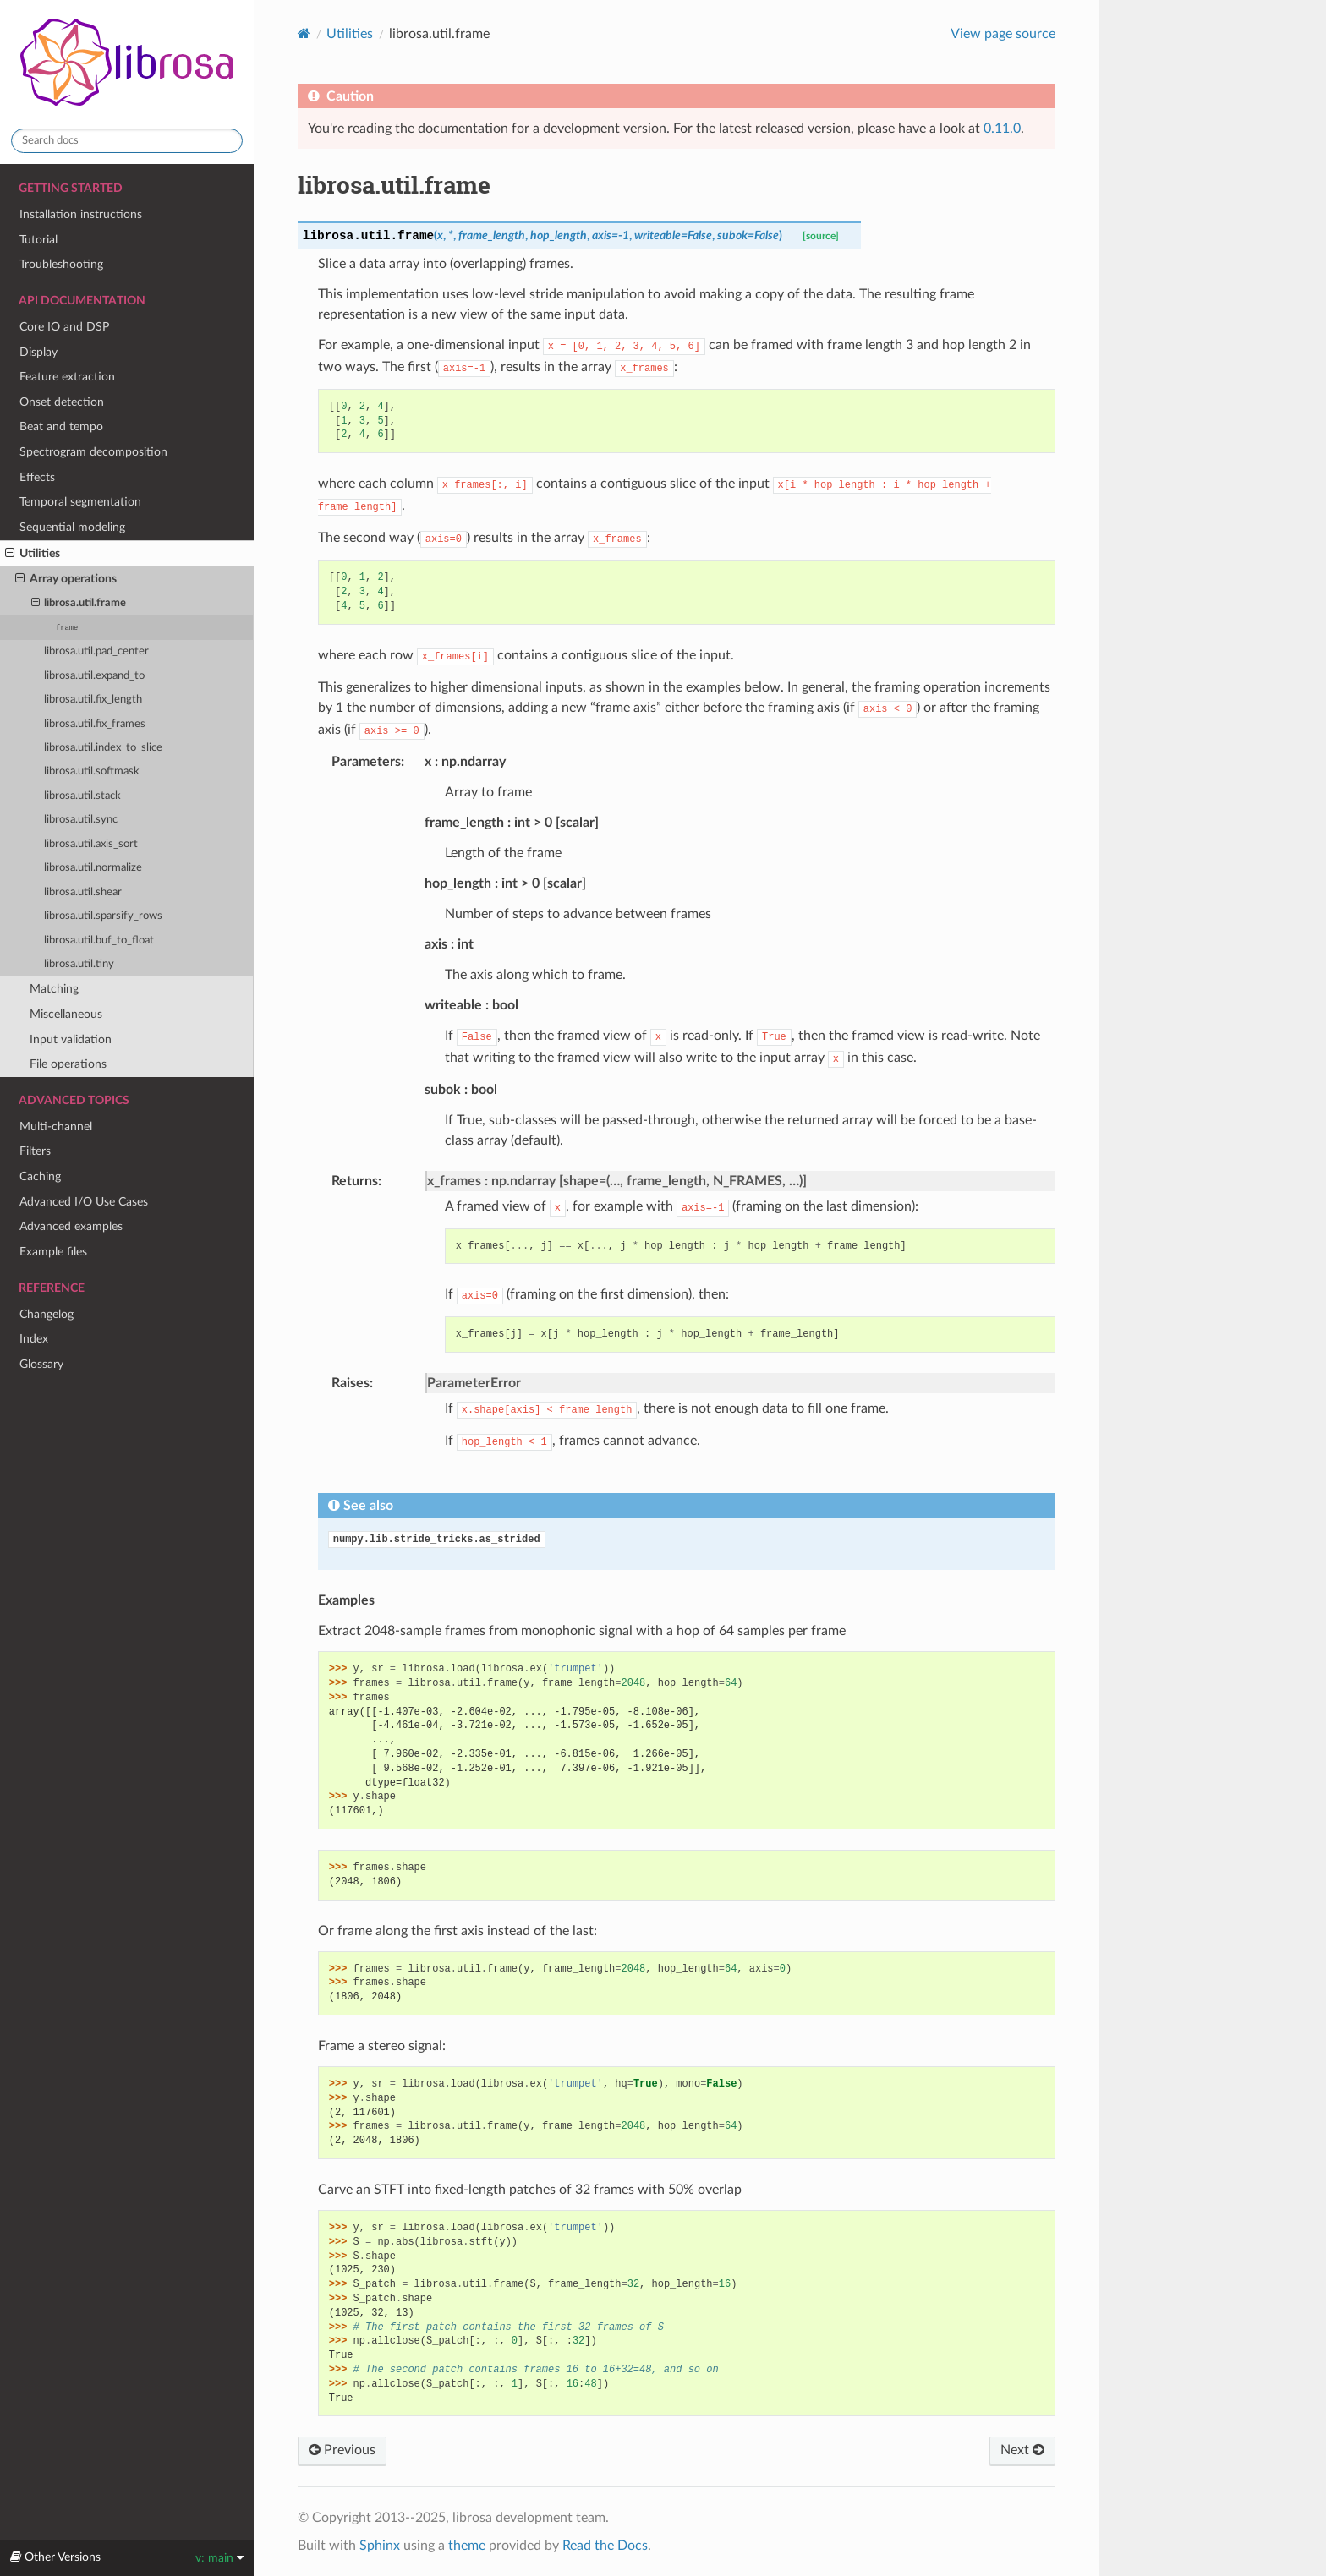  What do you see at coordinates (79, 603) in the screenshot?
I see `librosa.util.frame` at bounding box center [79, 603].